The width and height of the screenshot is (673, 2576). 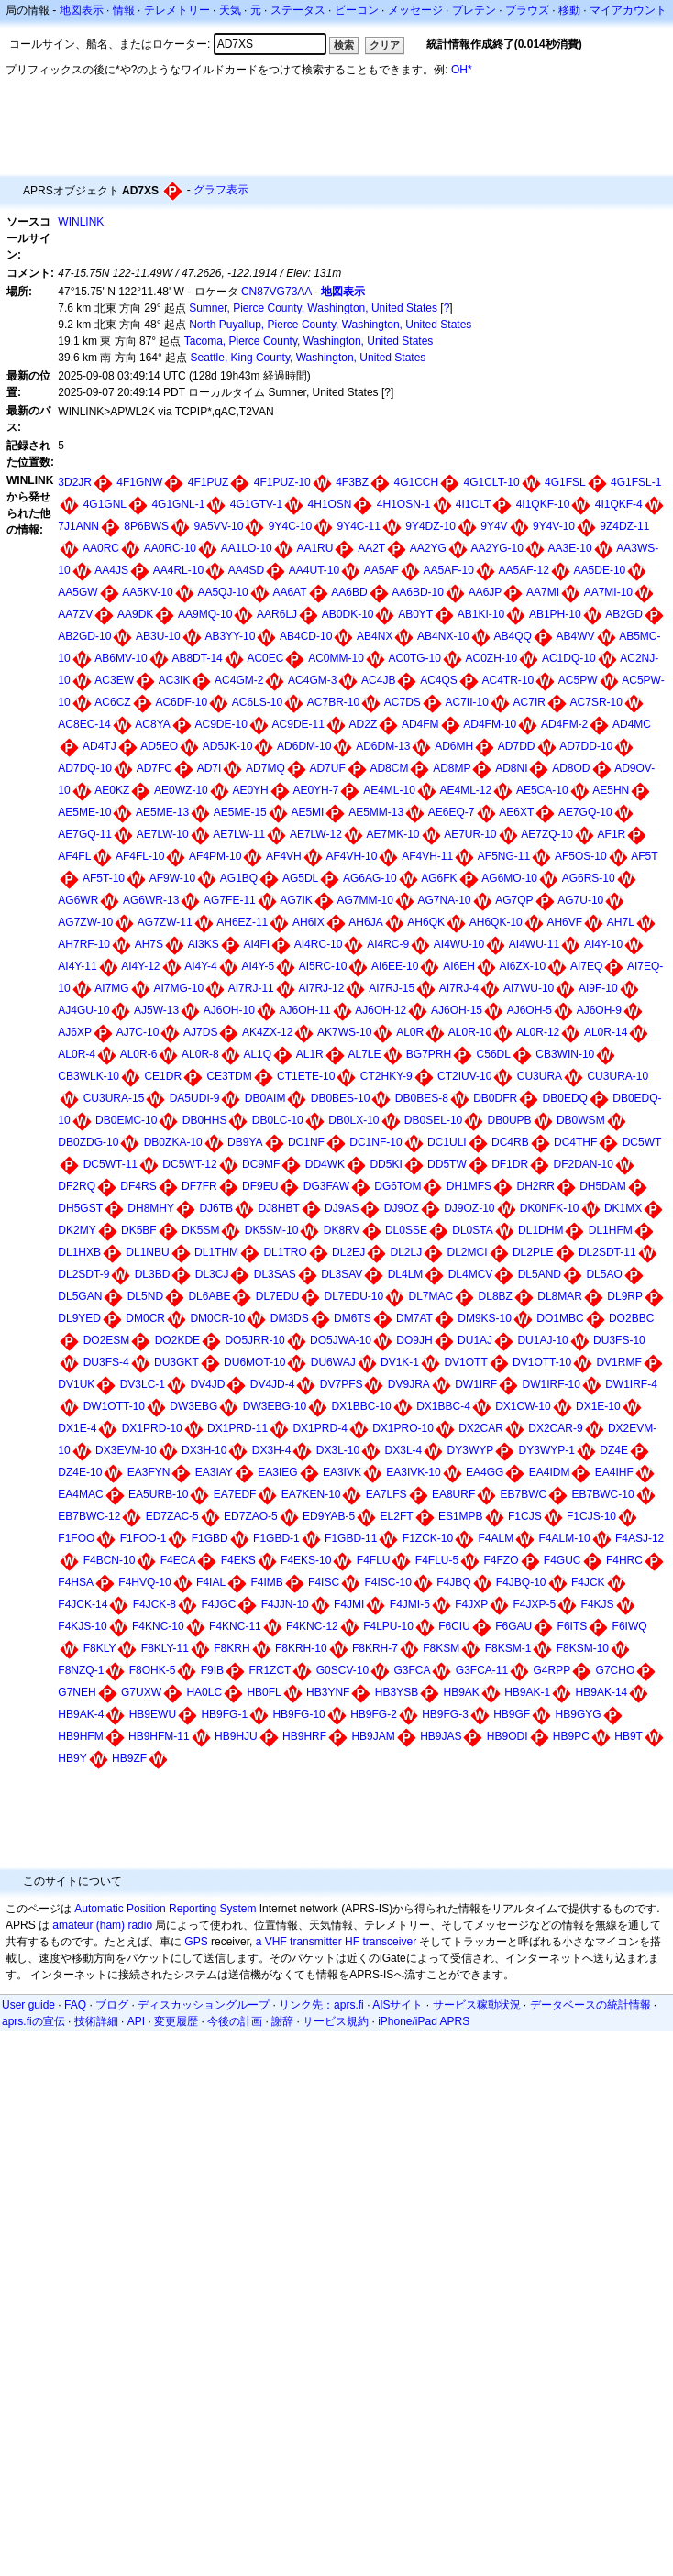 I want to click on HB9T, so click(x=628, y=1736).